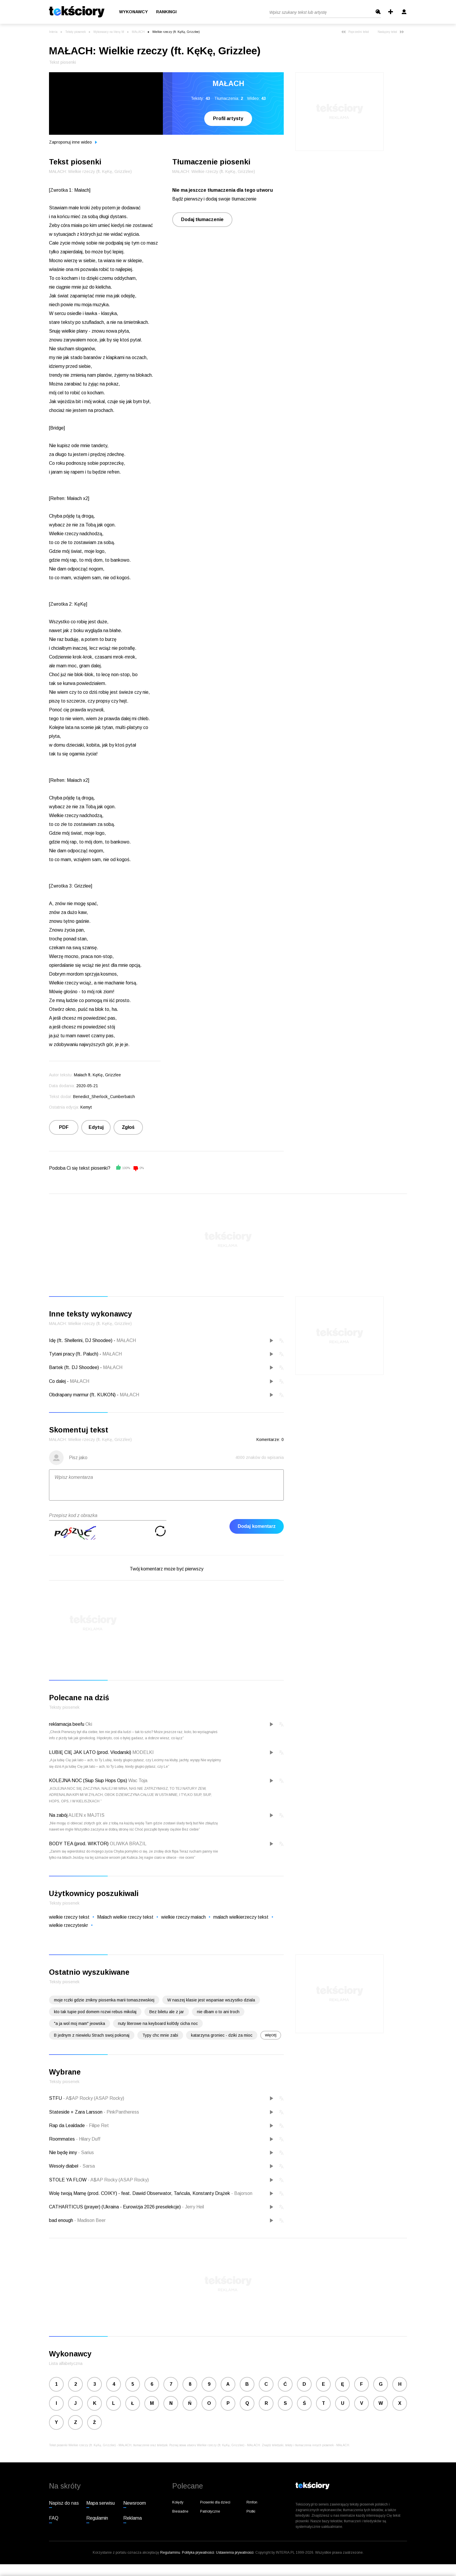 The height and width of the screenshot is (2576, 456). Describe the element at coordinates (73, 1353) in the screenshot. I see `Tytani pracy (ft. Paluch)` at that location.